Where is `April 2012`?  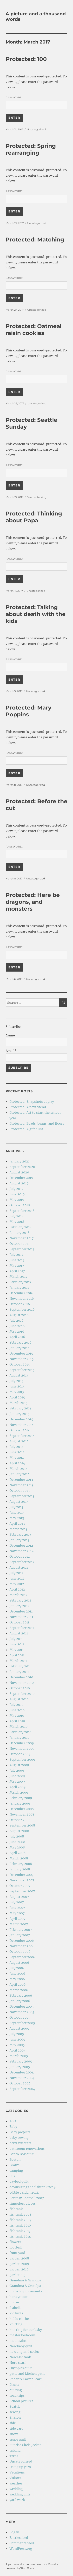 April 2012 is located at coordinates (17, 1589).